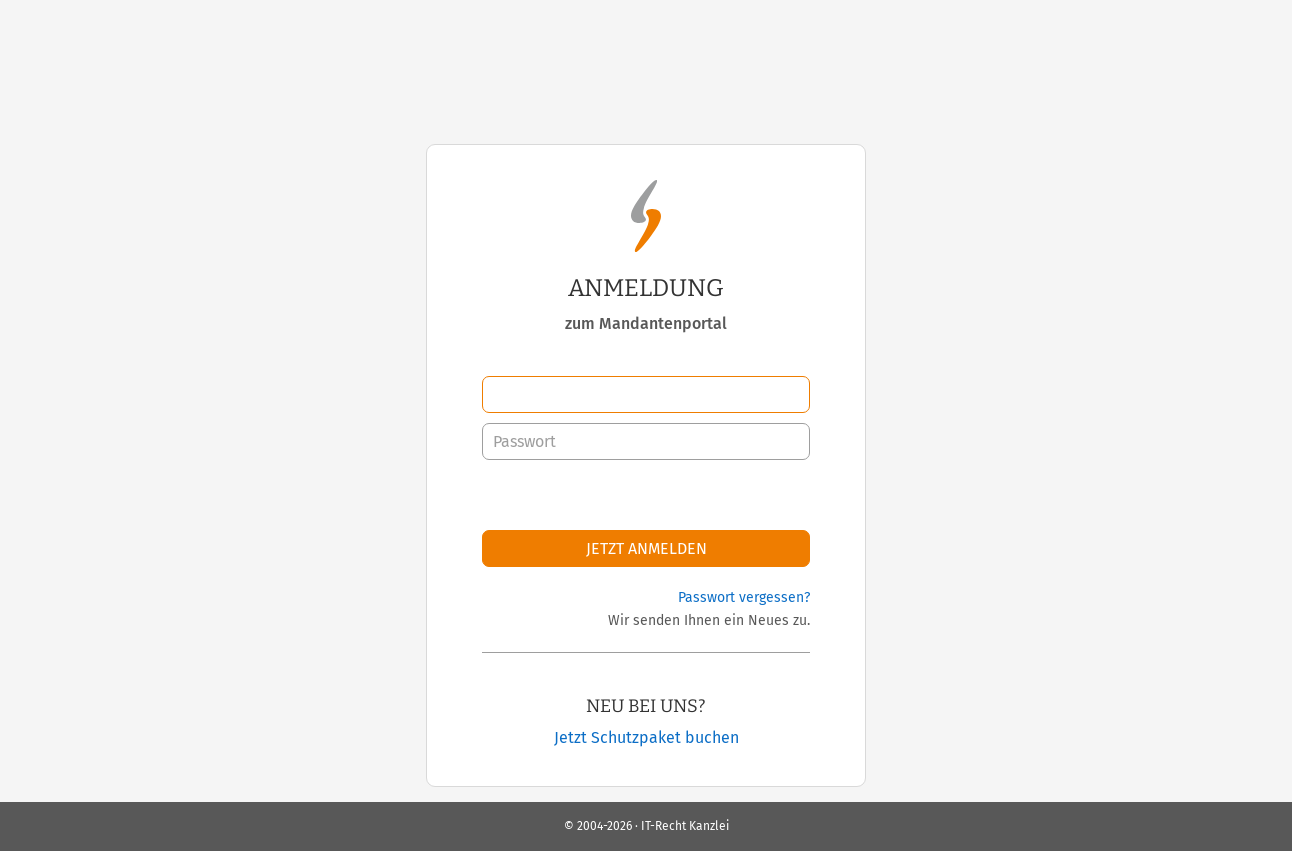 The height and width of the screenshot is (851, 1292). I want to click on Passwort vergessen?, so click(744, 597).